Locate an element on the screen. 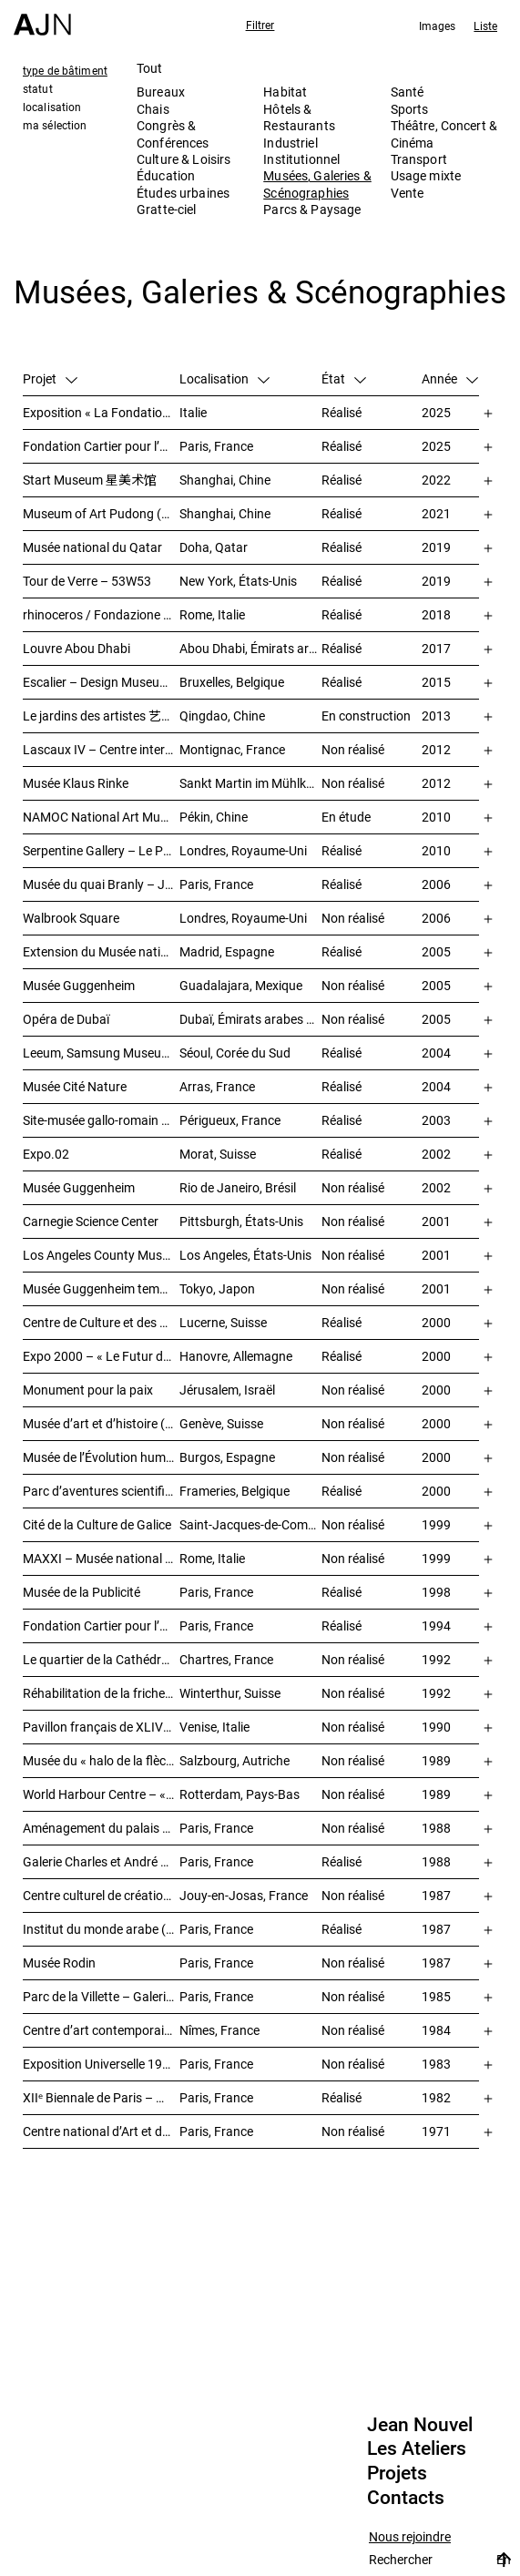  Projet is located at coordinates (50, 378).